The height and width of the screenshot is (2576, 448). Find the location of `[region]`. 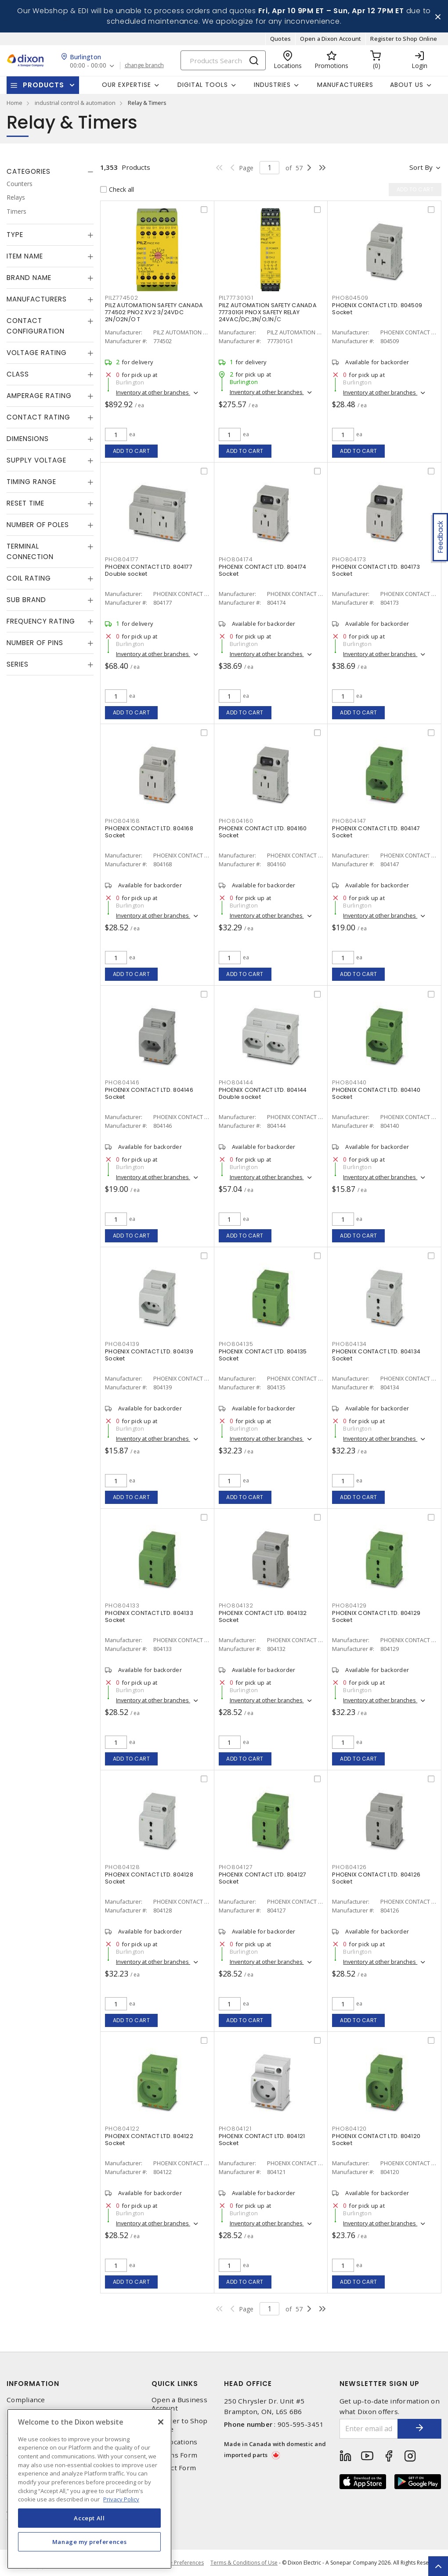

[region] is located at coordinates (89, 2489).